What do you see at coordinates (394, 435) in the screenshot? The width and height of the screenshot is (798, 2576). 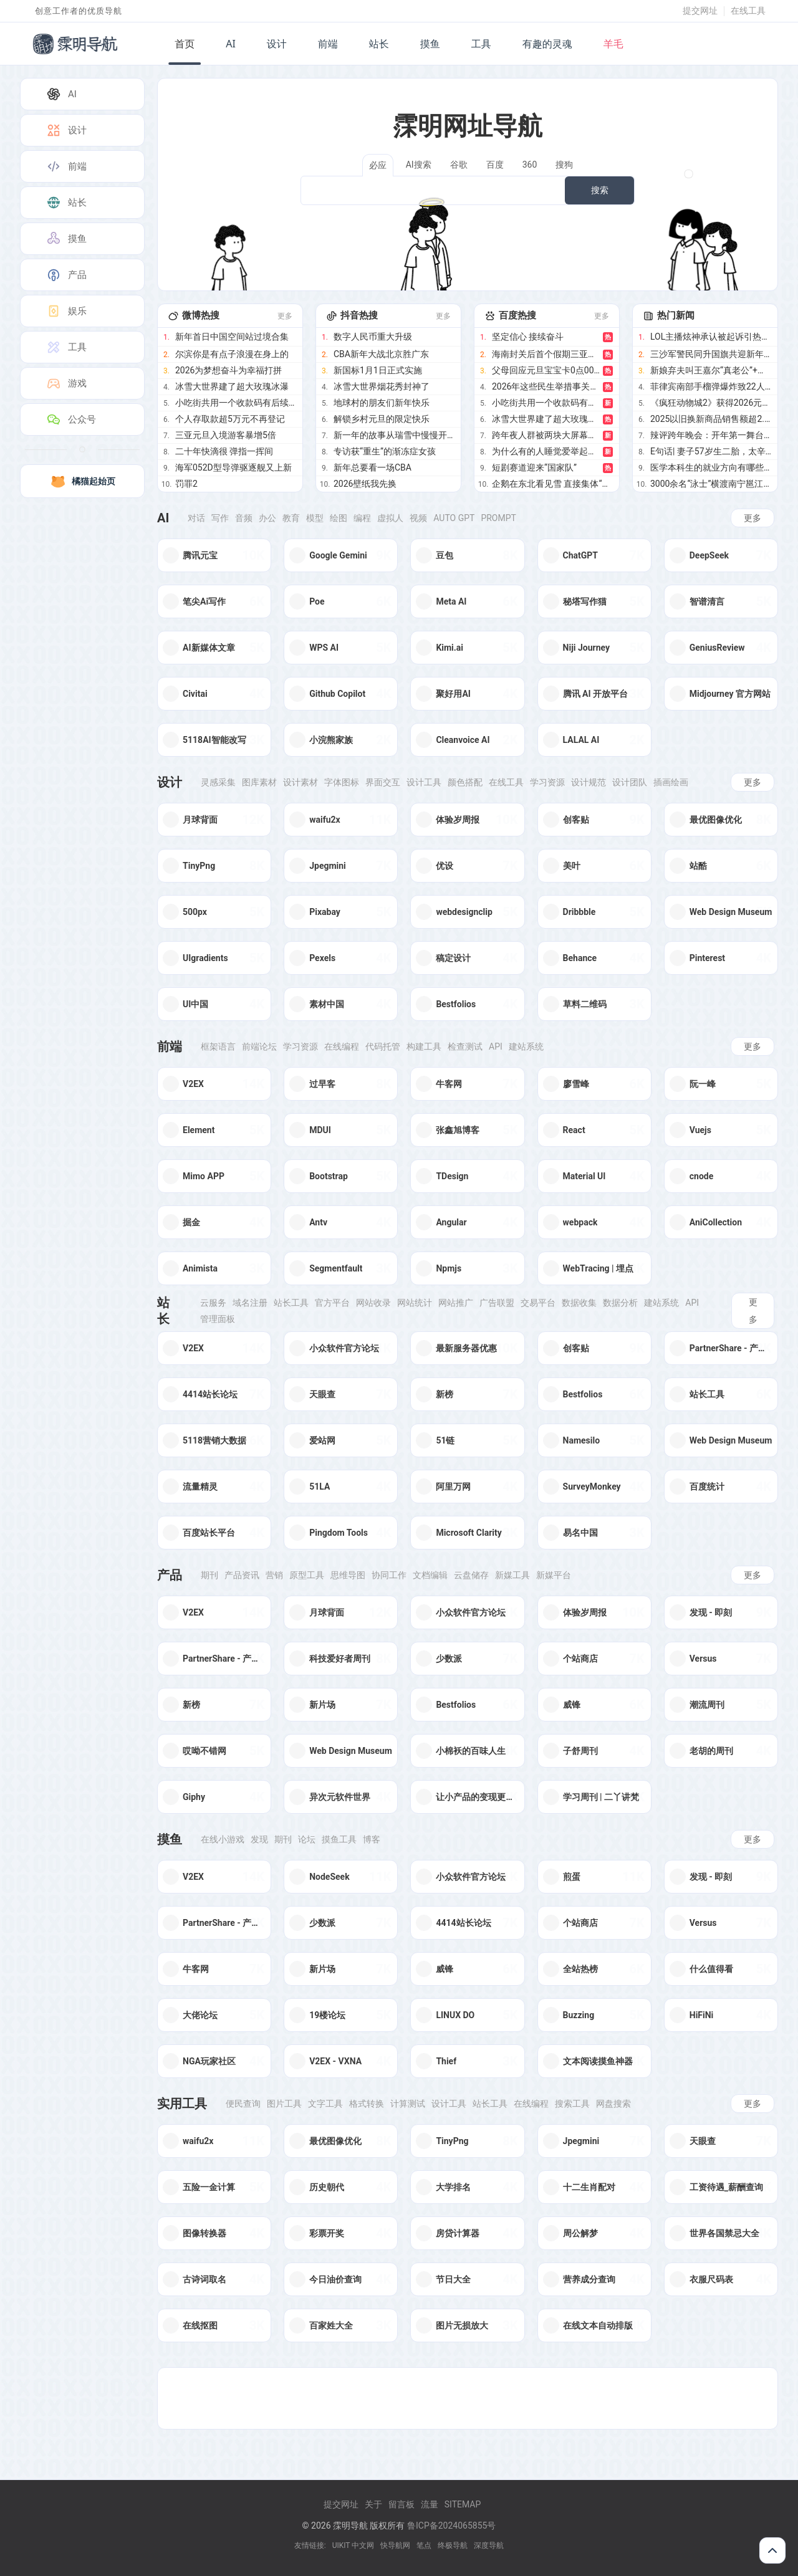 I see `新一年的故事从瑞雪中慢慢开始` at bounding box center [394, 435].